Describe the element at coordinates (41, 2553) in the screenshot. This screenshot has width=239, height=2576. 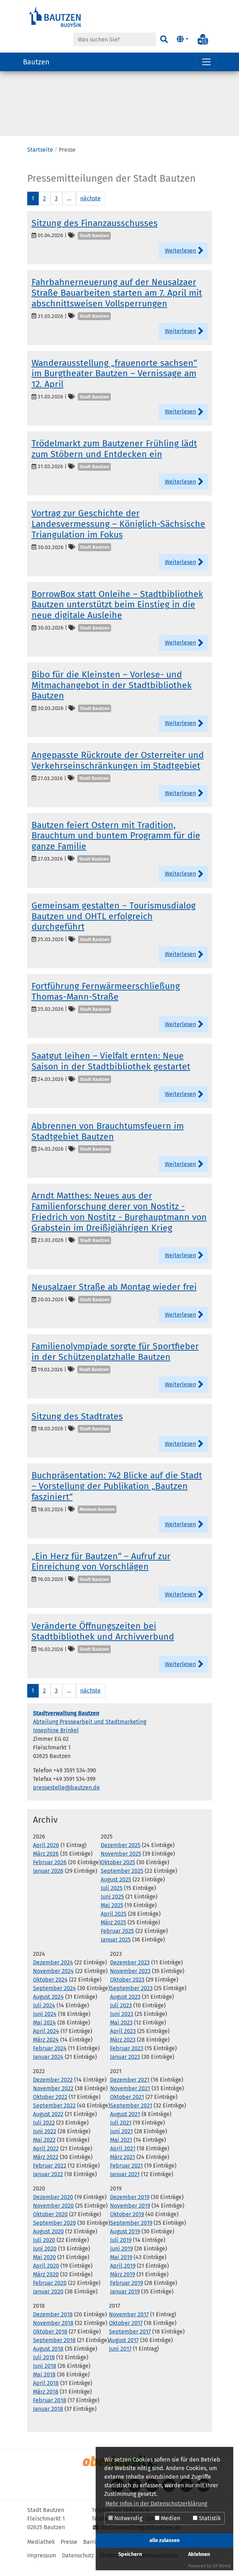
I see `Mediathek` at that location.